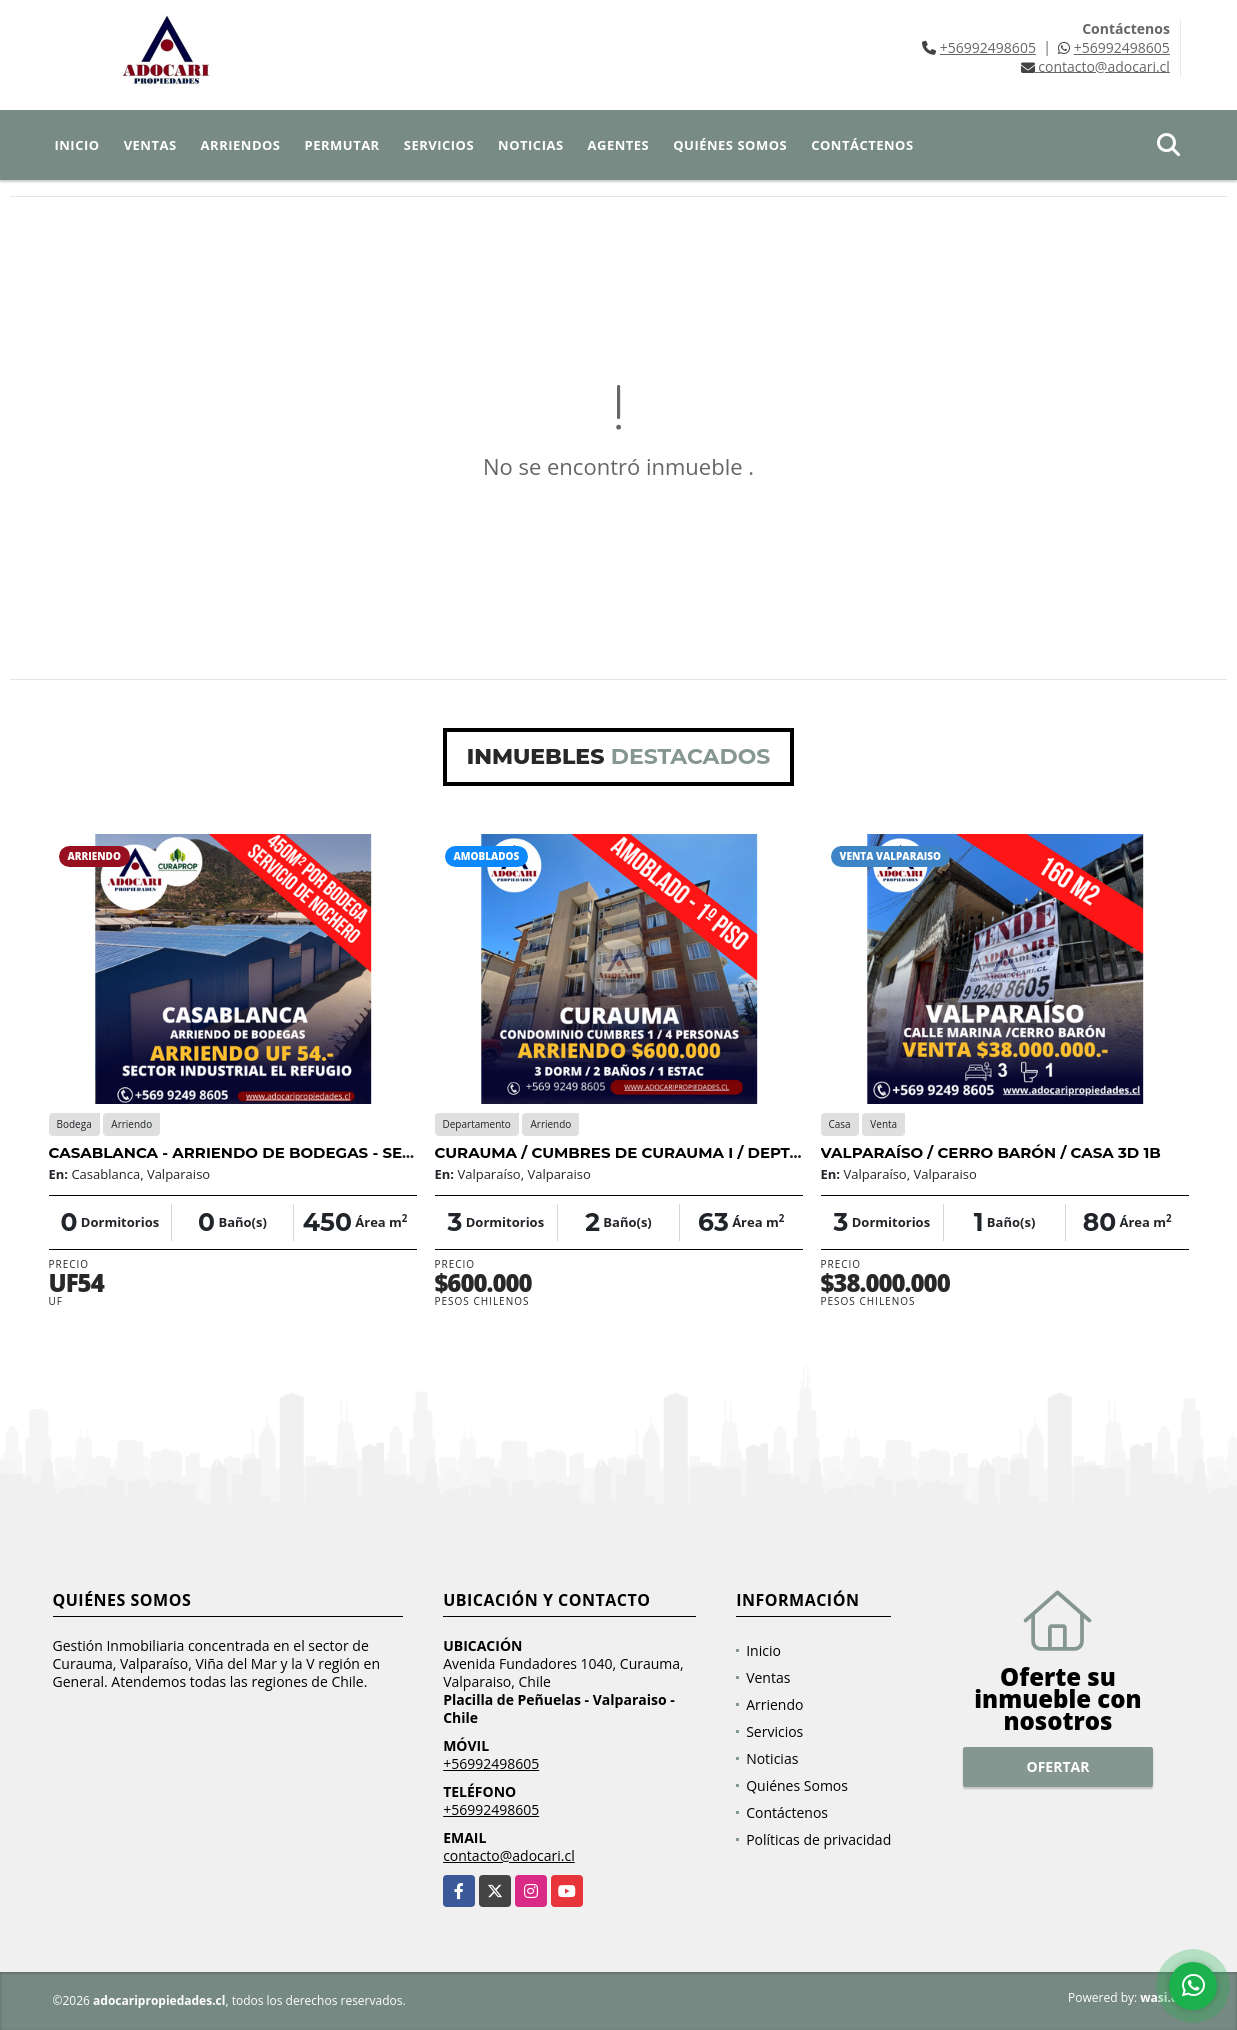 This screenshot has height=2030, width=1237. Describe the element at coordinates (619, 145) in the screenshot. I see `Agentes` at that location.